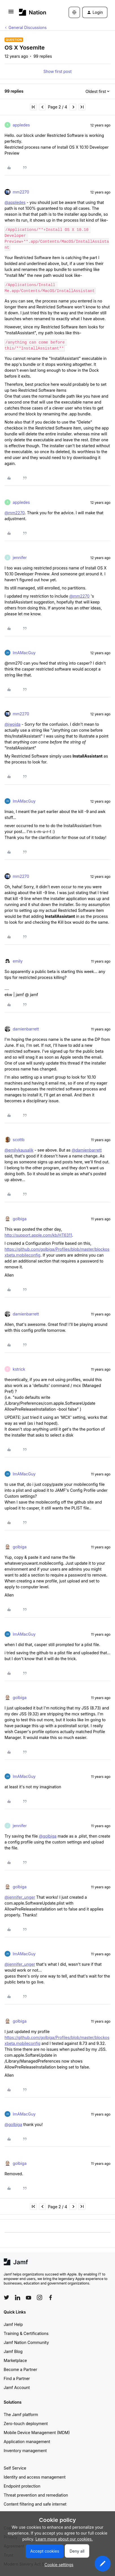 The image size is (115, 2576). What do you see at coordinates (25, 2450) in the screenshot?
I see `Inventory management` at bounding box center [25, 2450].